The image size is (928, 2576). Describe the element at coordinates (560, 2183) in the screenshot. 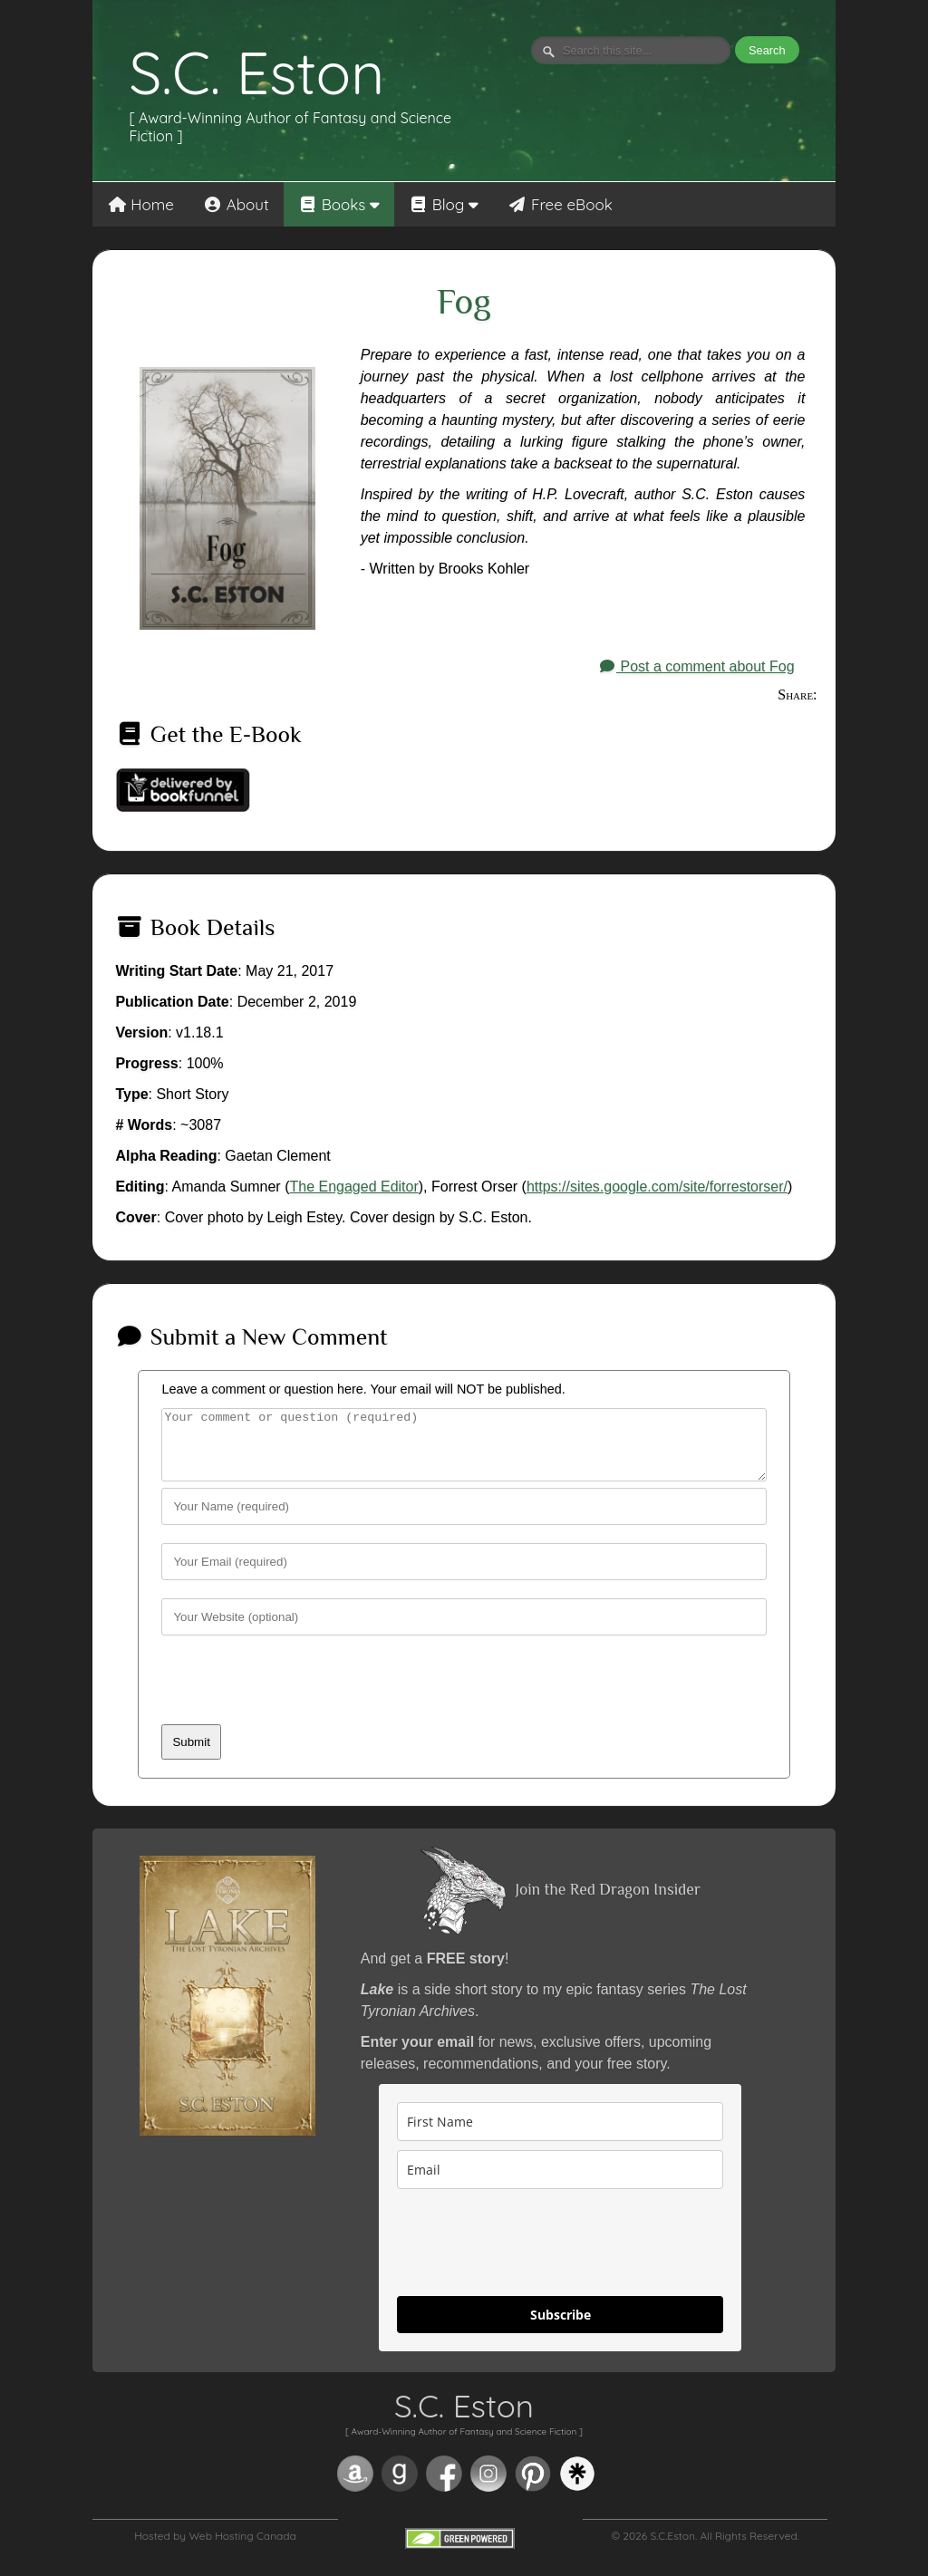

I see `[email]` at that location.